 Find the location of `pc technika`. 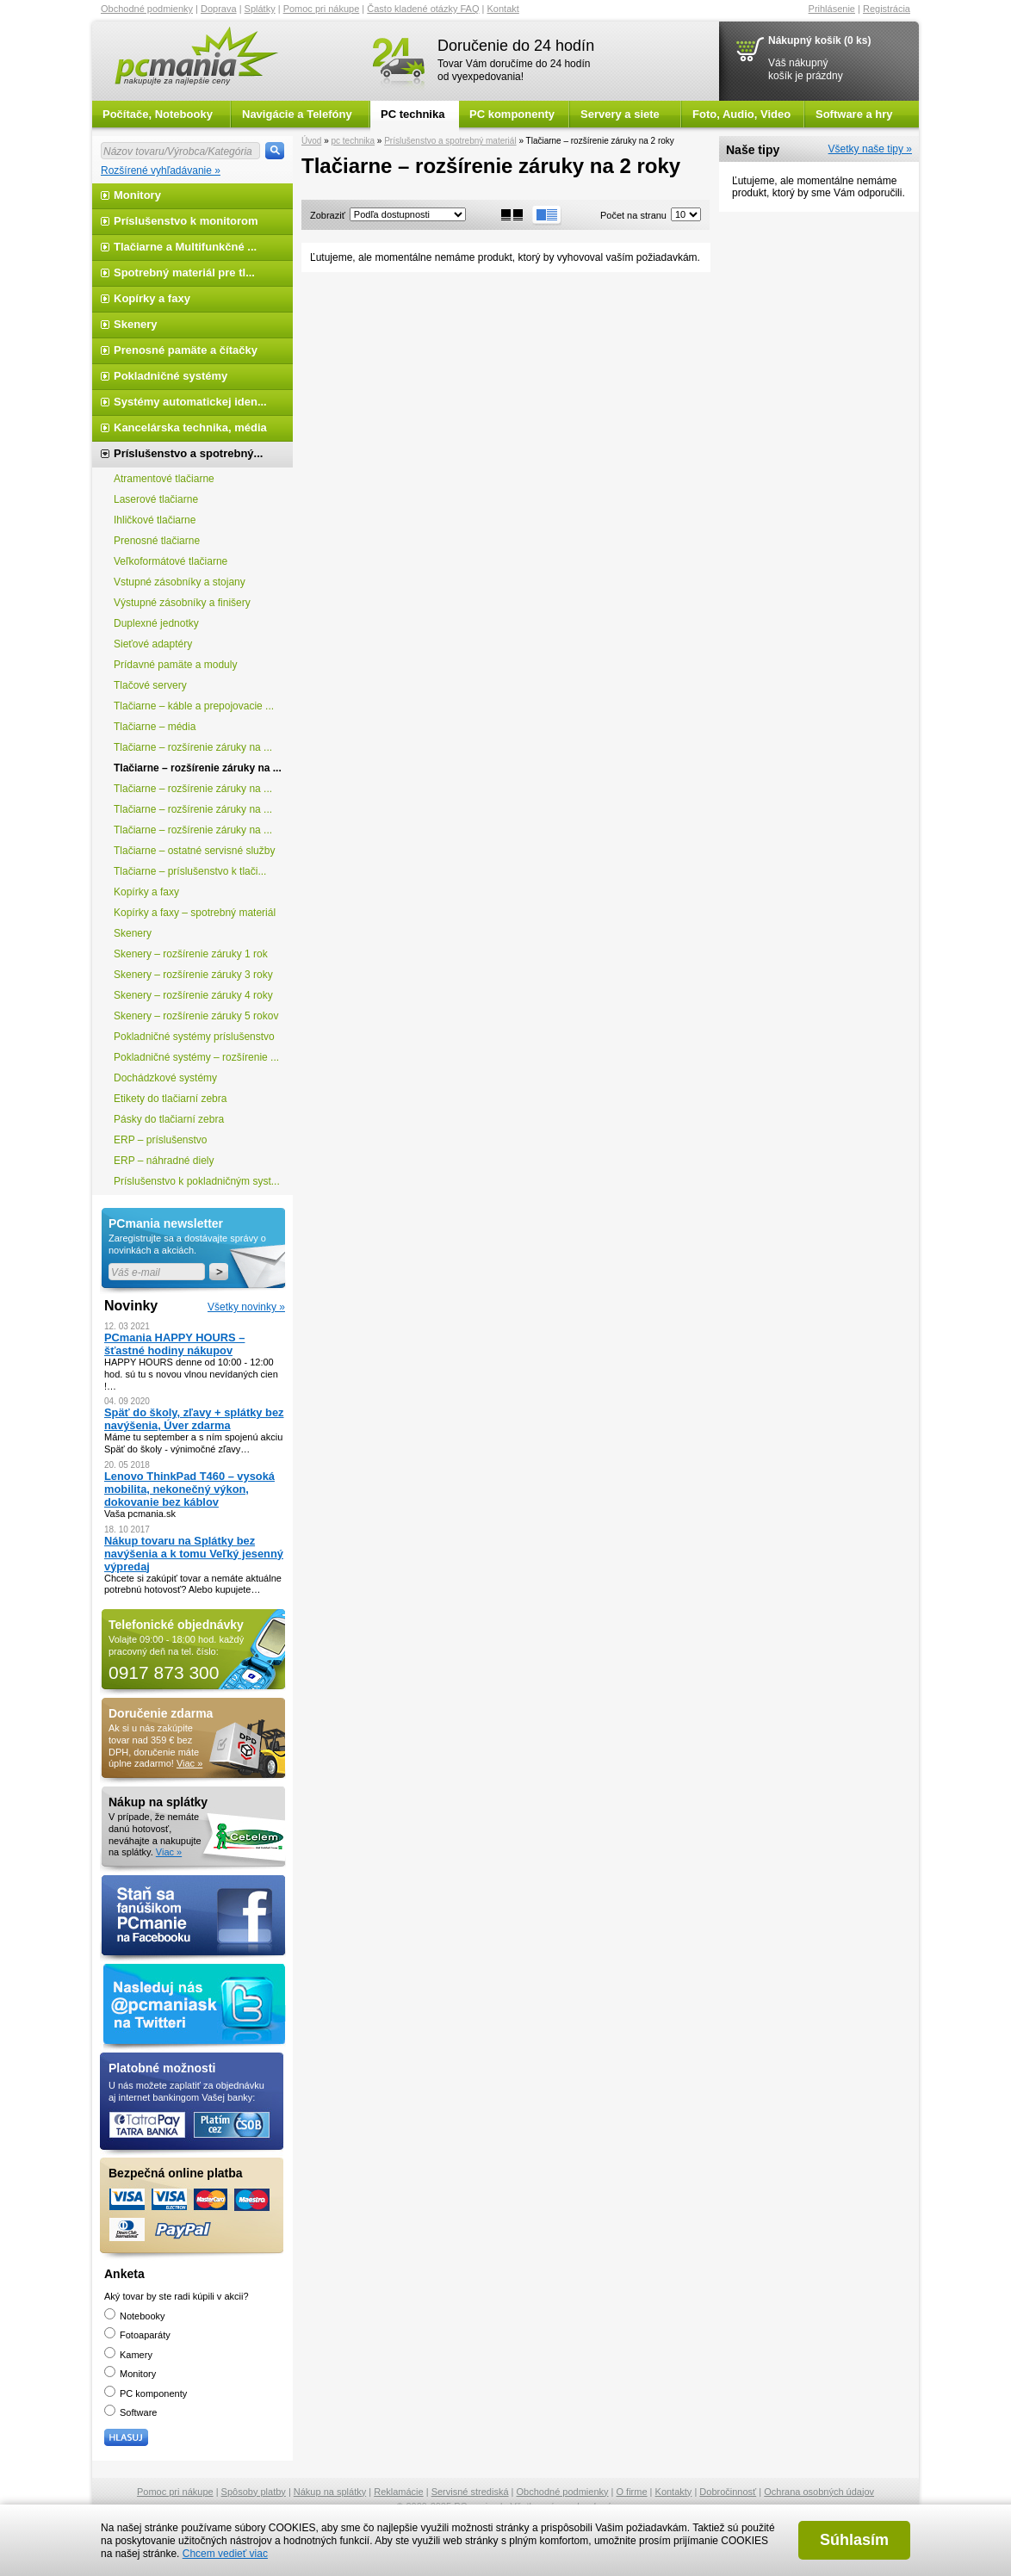

pc technika is located at coordinates (353, 141).